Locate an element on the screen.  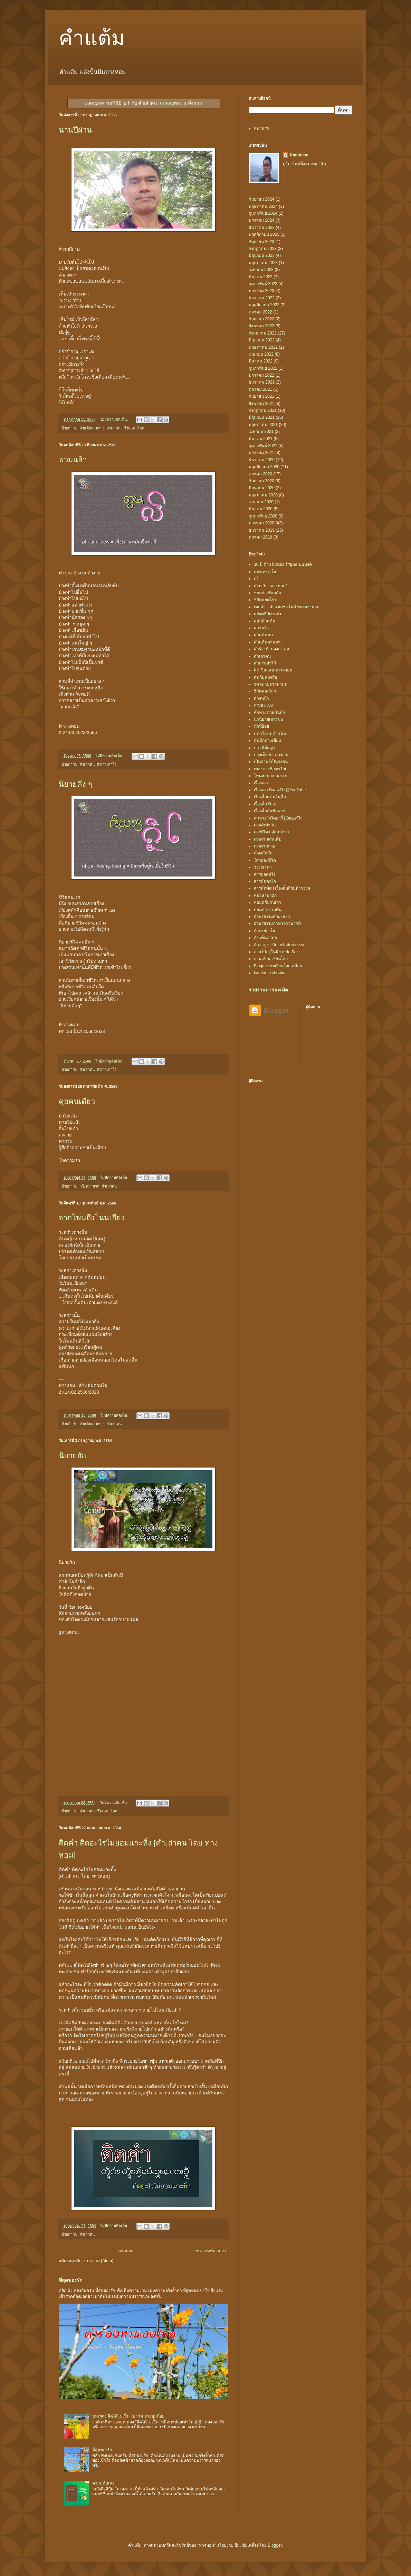
รายงานการละเมิด is located at coordinates (268, 989).